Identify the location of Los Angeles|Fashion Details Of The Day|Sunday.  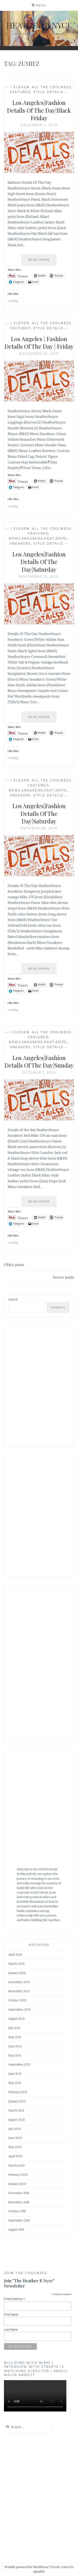
(39, 1061).